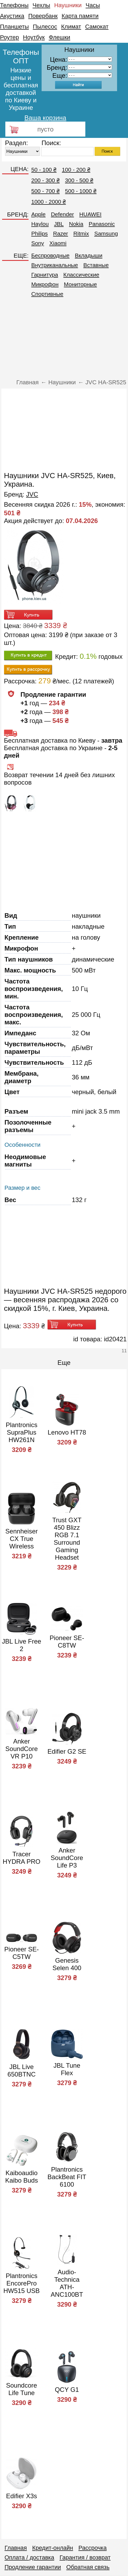  What do you see at coordinates (12, 16) in the screenshot?
I see `Акустика` at bounding box center [12, 16].